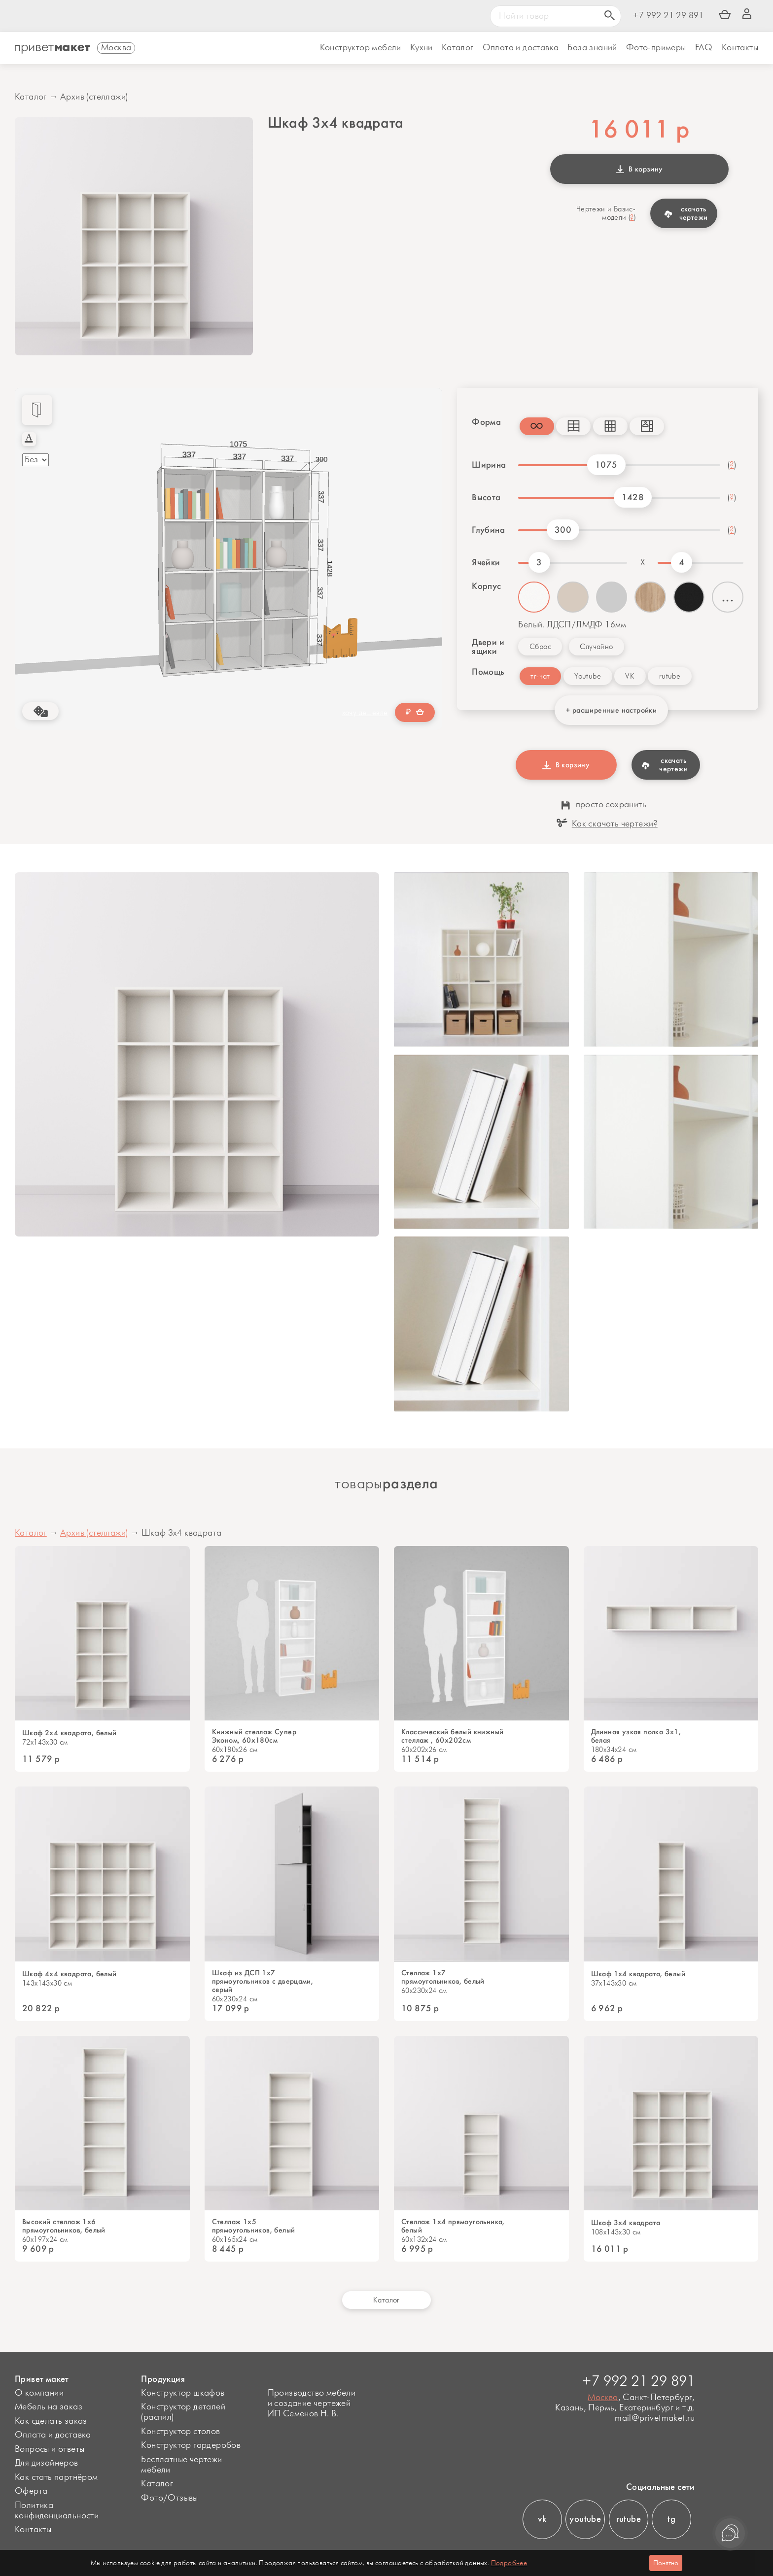 The width and height of the screenshot is (773, 2576). I want to click on Ячейки, so click(486, 562).